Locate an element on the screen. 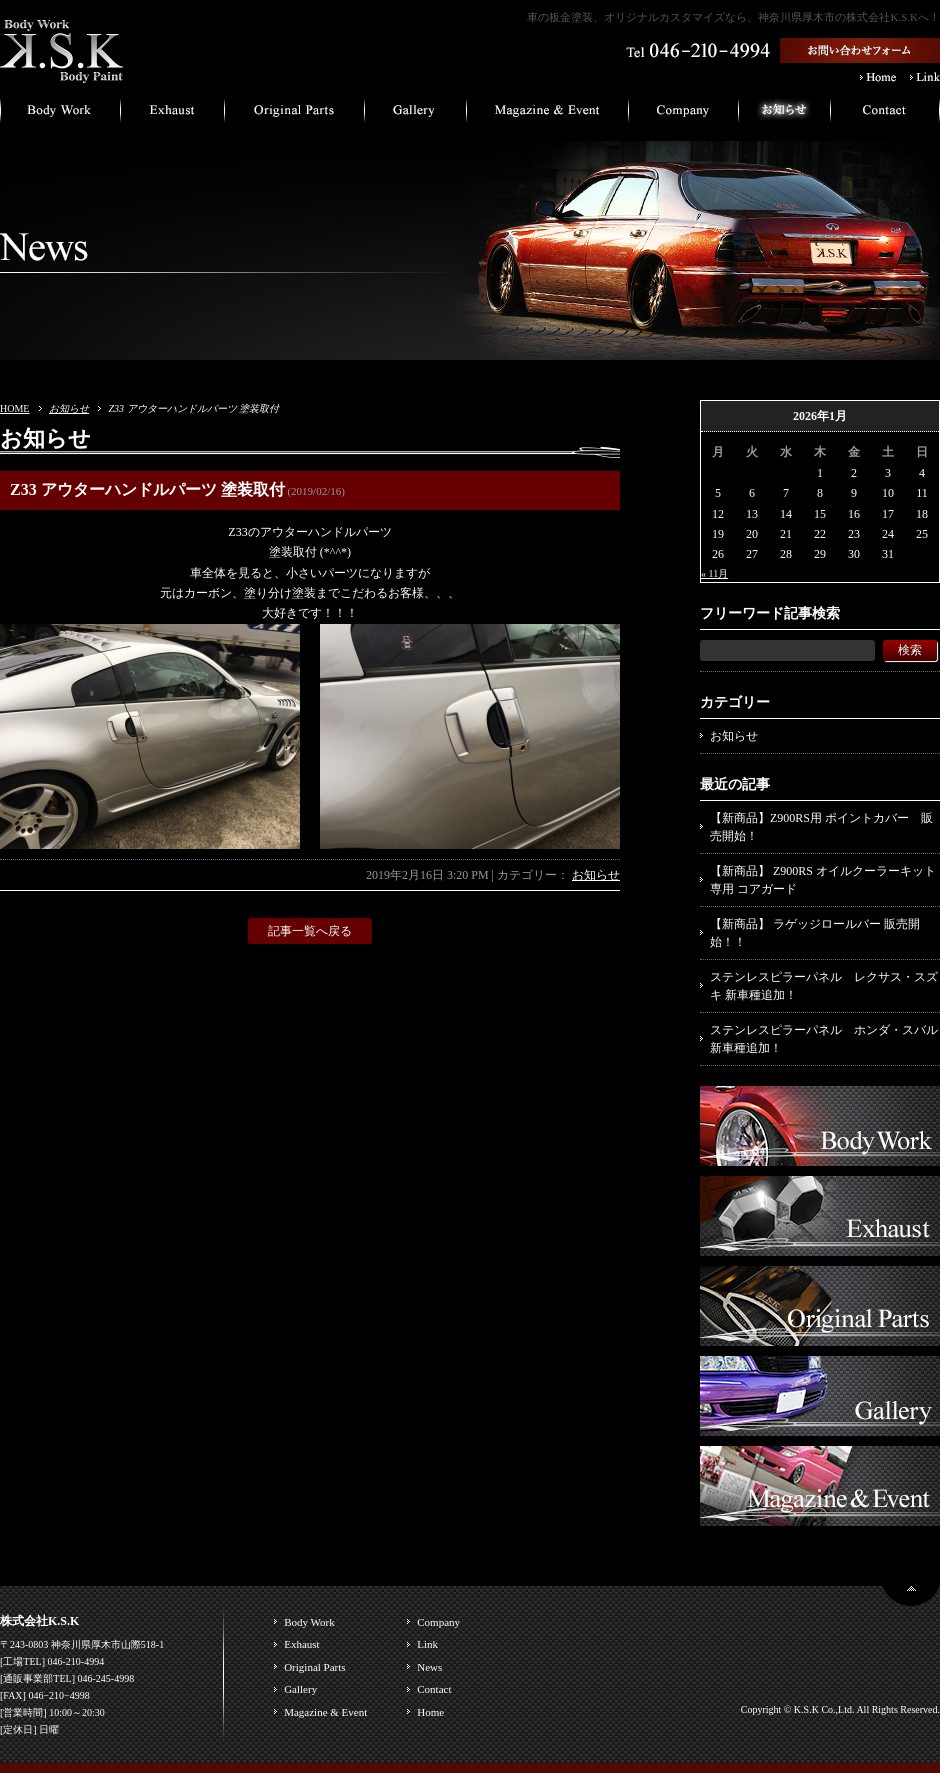 The height and width of the screenshot is (1773, 940). Gallery is located at coordinates (300, 1689).